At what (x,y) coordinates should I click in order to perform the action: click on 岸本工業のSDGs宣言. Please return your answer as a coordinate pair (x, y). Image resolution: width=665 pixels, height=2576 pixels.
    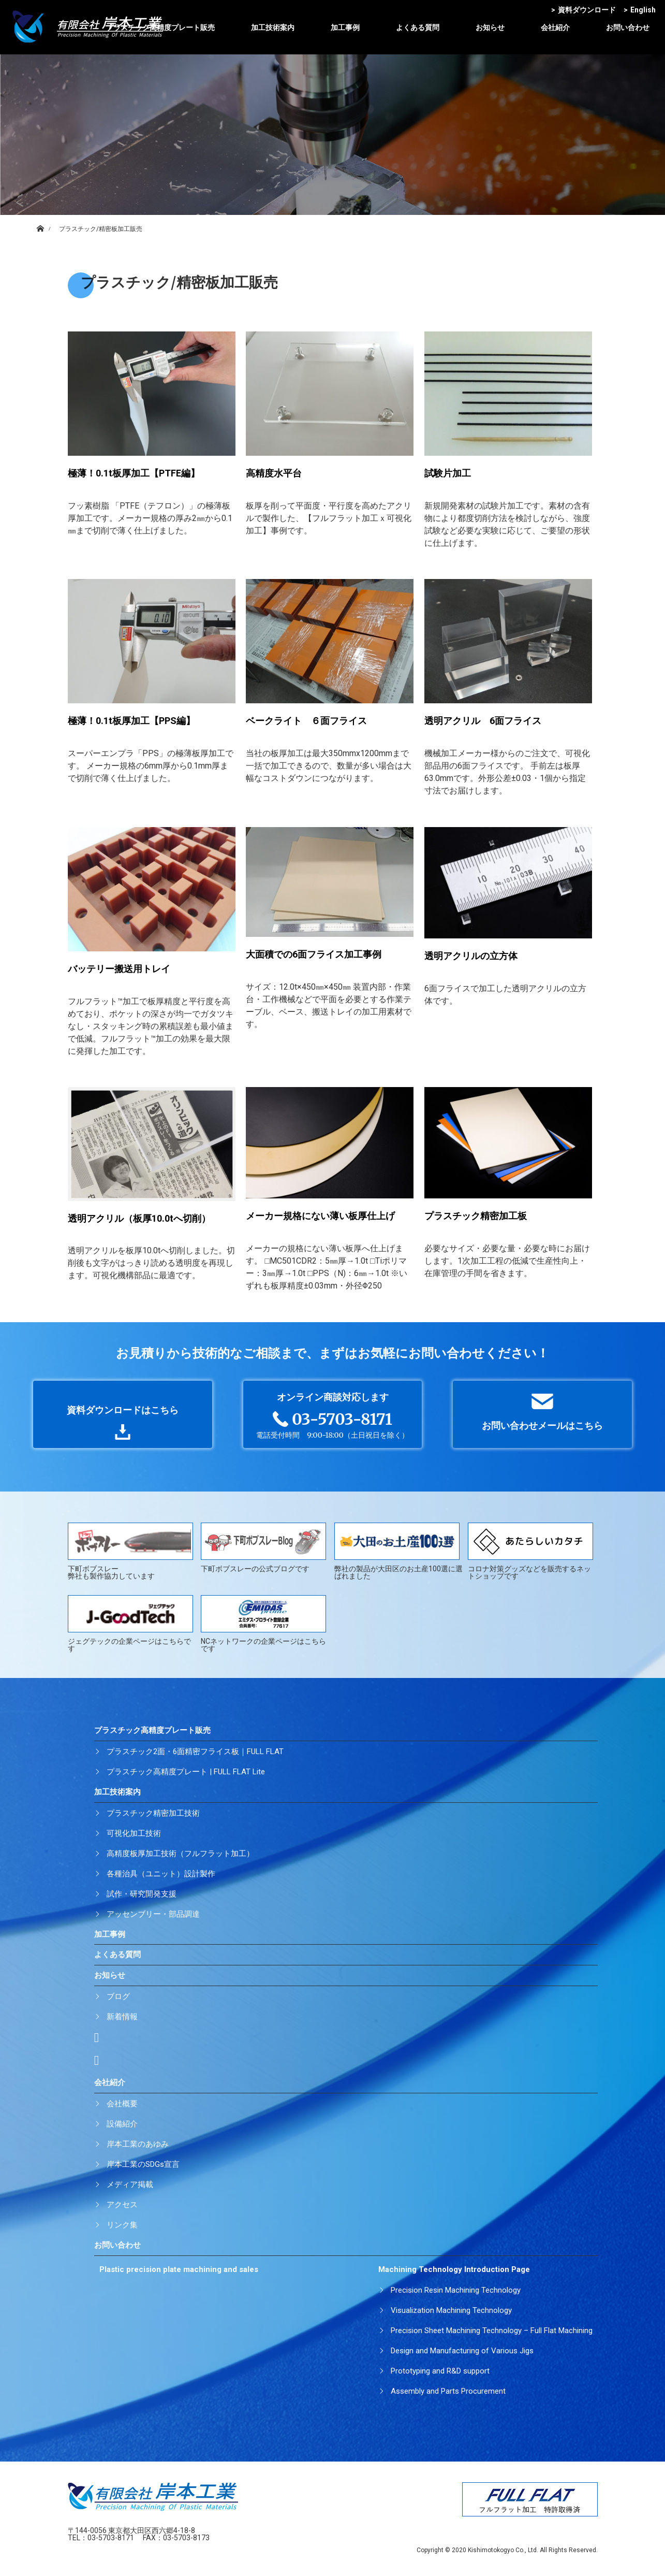
    Looking at the image, I should click on (143, 2164).